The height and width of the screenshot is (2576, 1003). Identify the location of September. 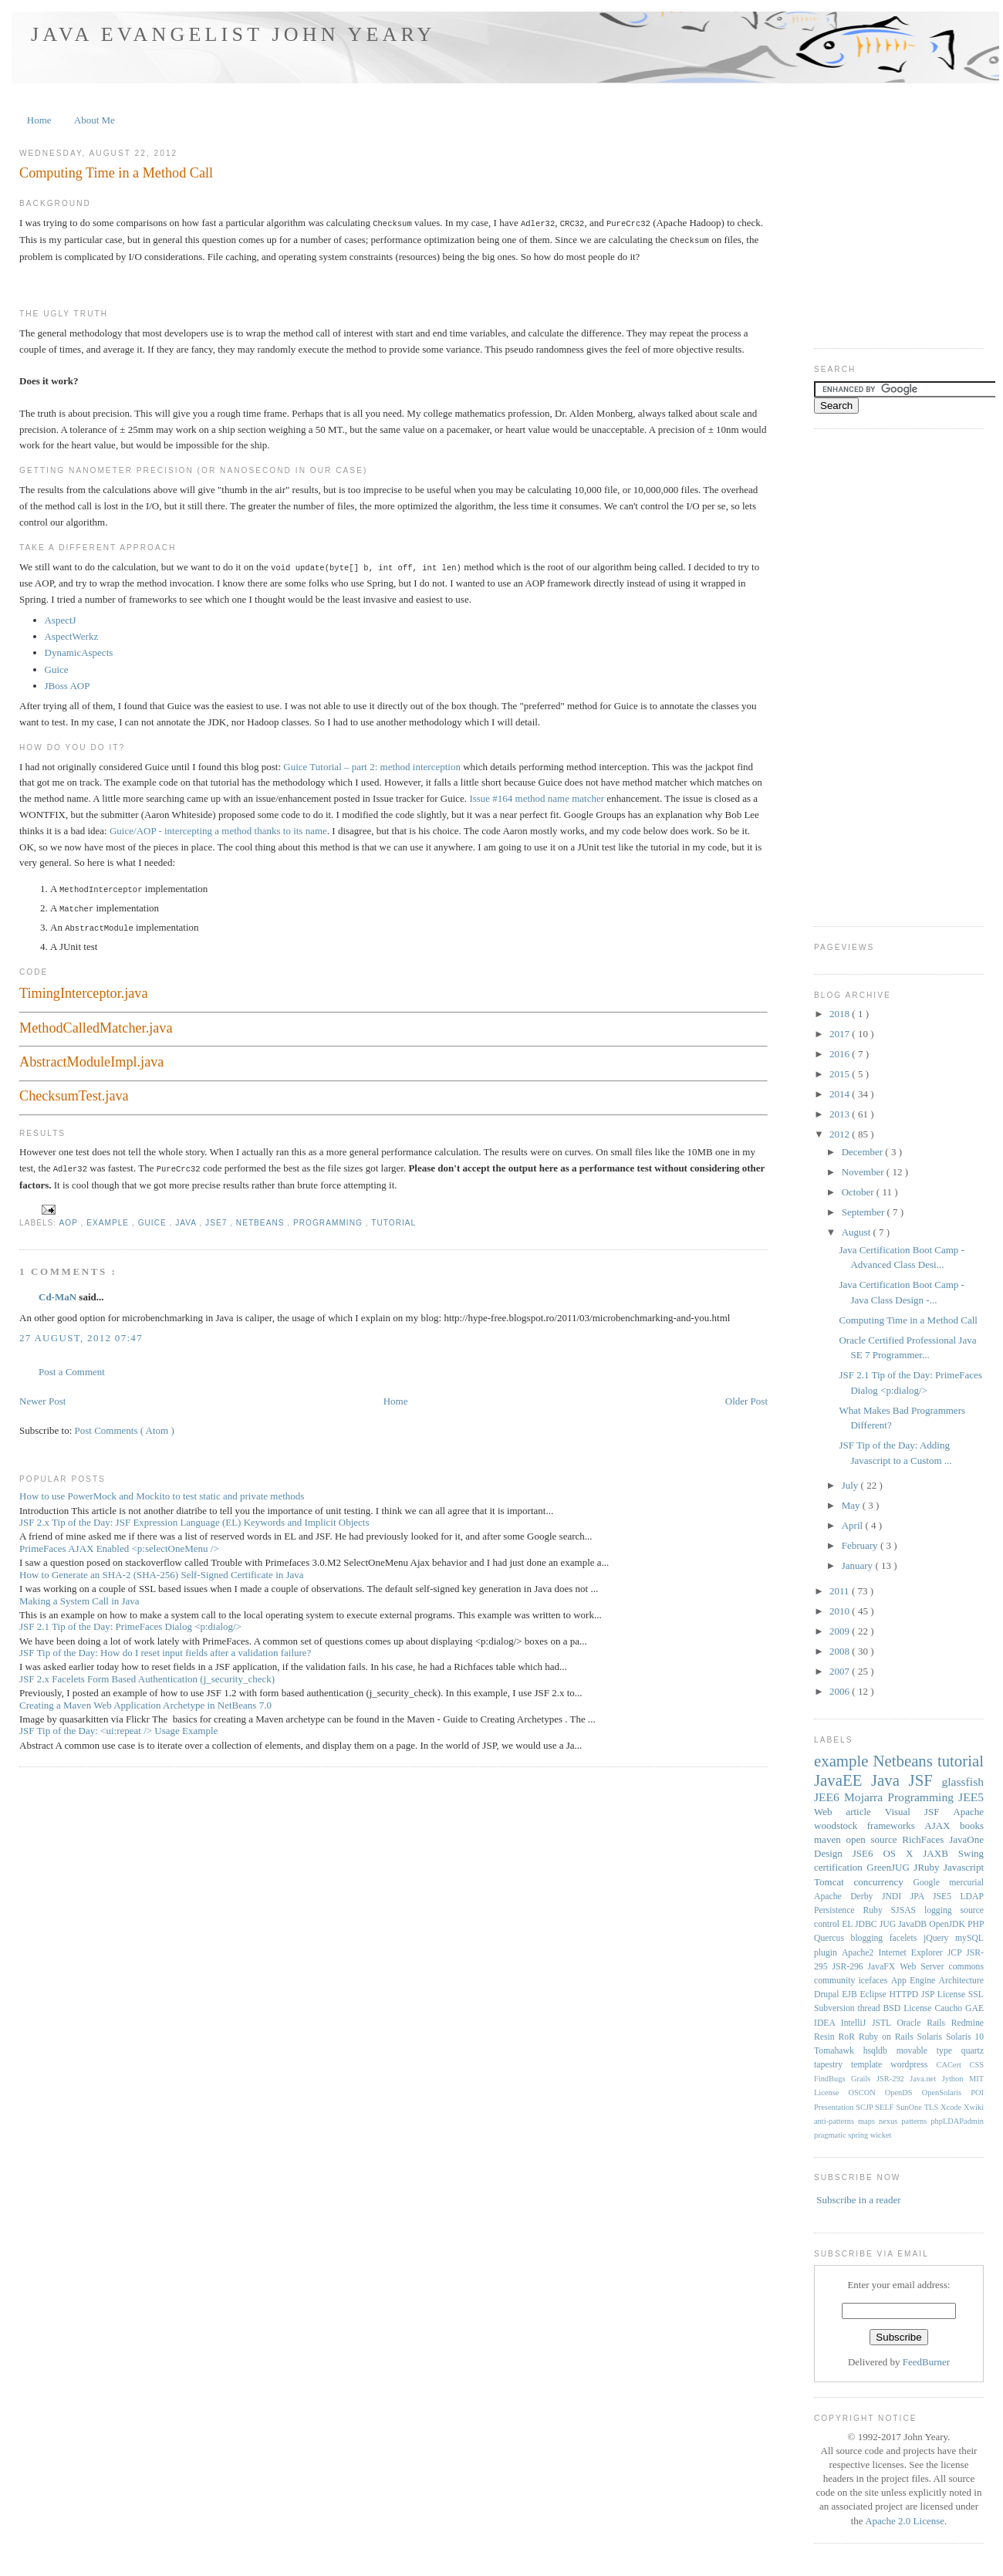
(864, 1212).